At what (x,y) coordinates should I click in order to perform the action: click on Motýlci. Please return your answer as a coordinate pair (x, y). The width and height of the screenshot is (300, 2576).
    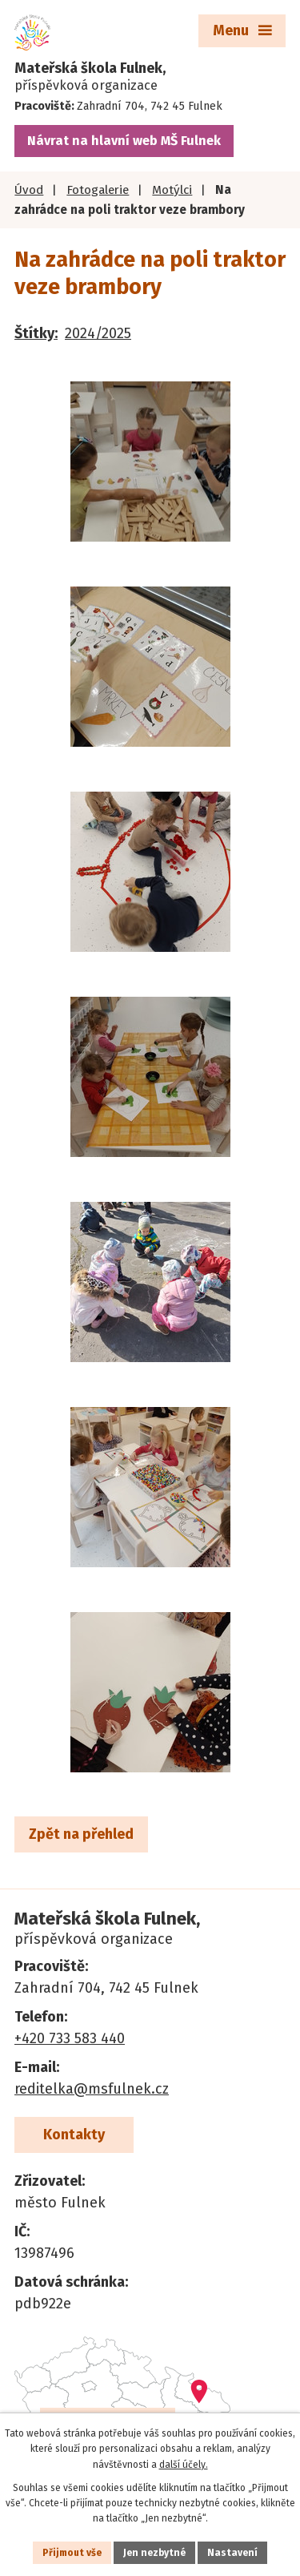
    Looking at the image, I should click on (172, 190).